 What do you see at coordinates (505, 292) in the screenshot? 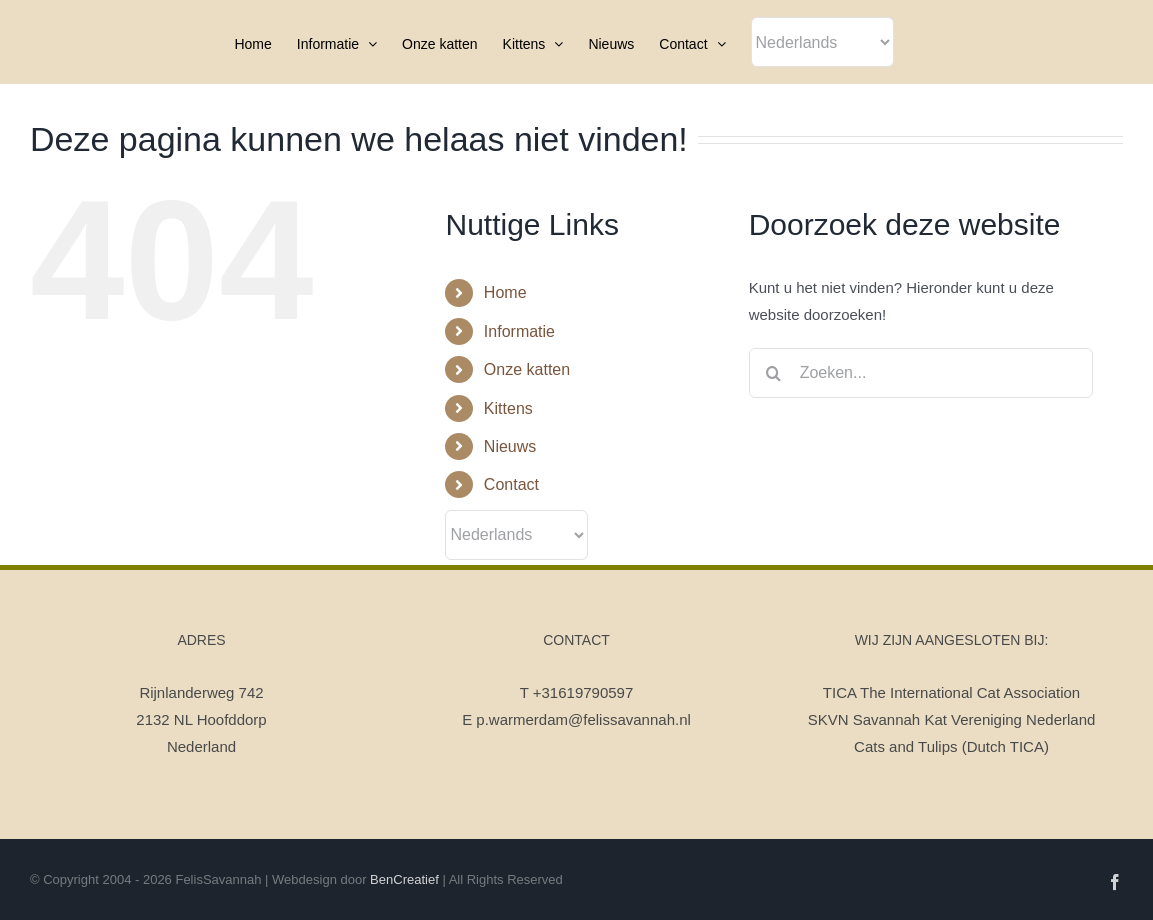
I see `Home` at bounding box center [505, 292].